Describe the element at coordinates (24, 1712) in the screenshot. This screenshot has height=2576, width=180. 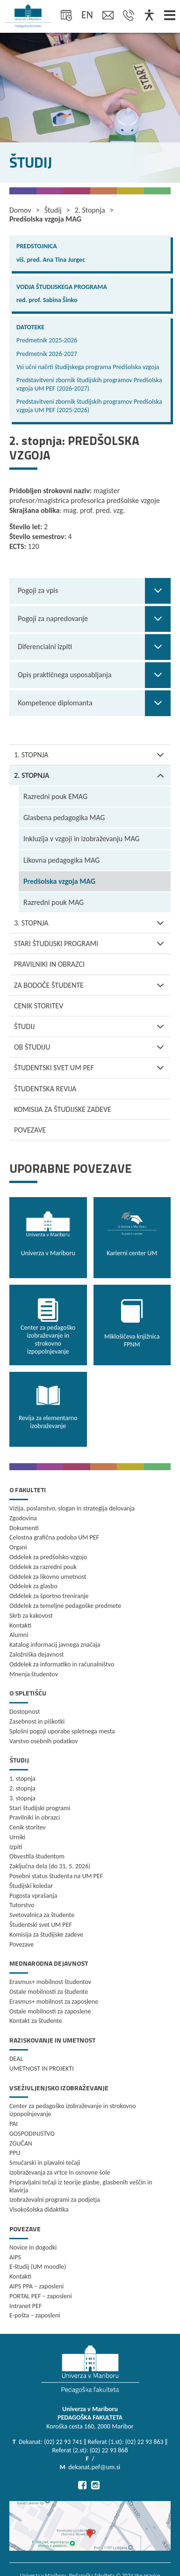
I see `Dostopnost` at that location.